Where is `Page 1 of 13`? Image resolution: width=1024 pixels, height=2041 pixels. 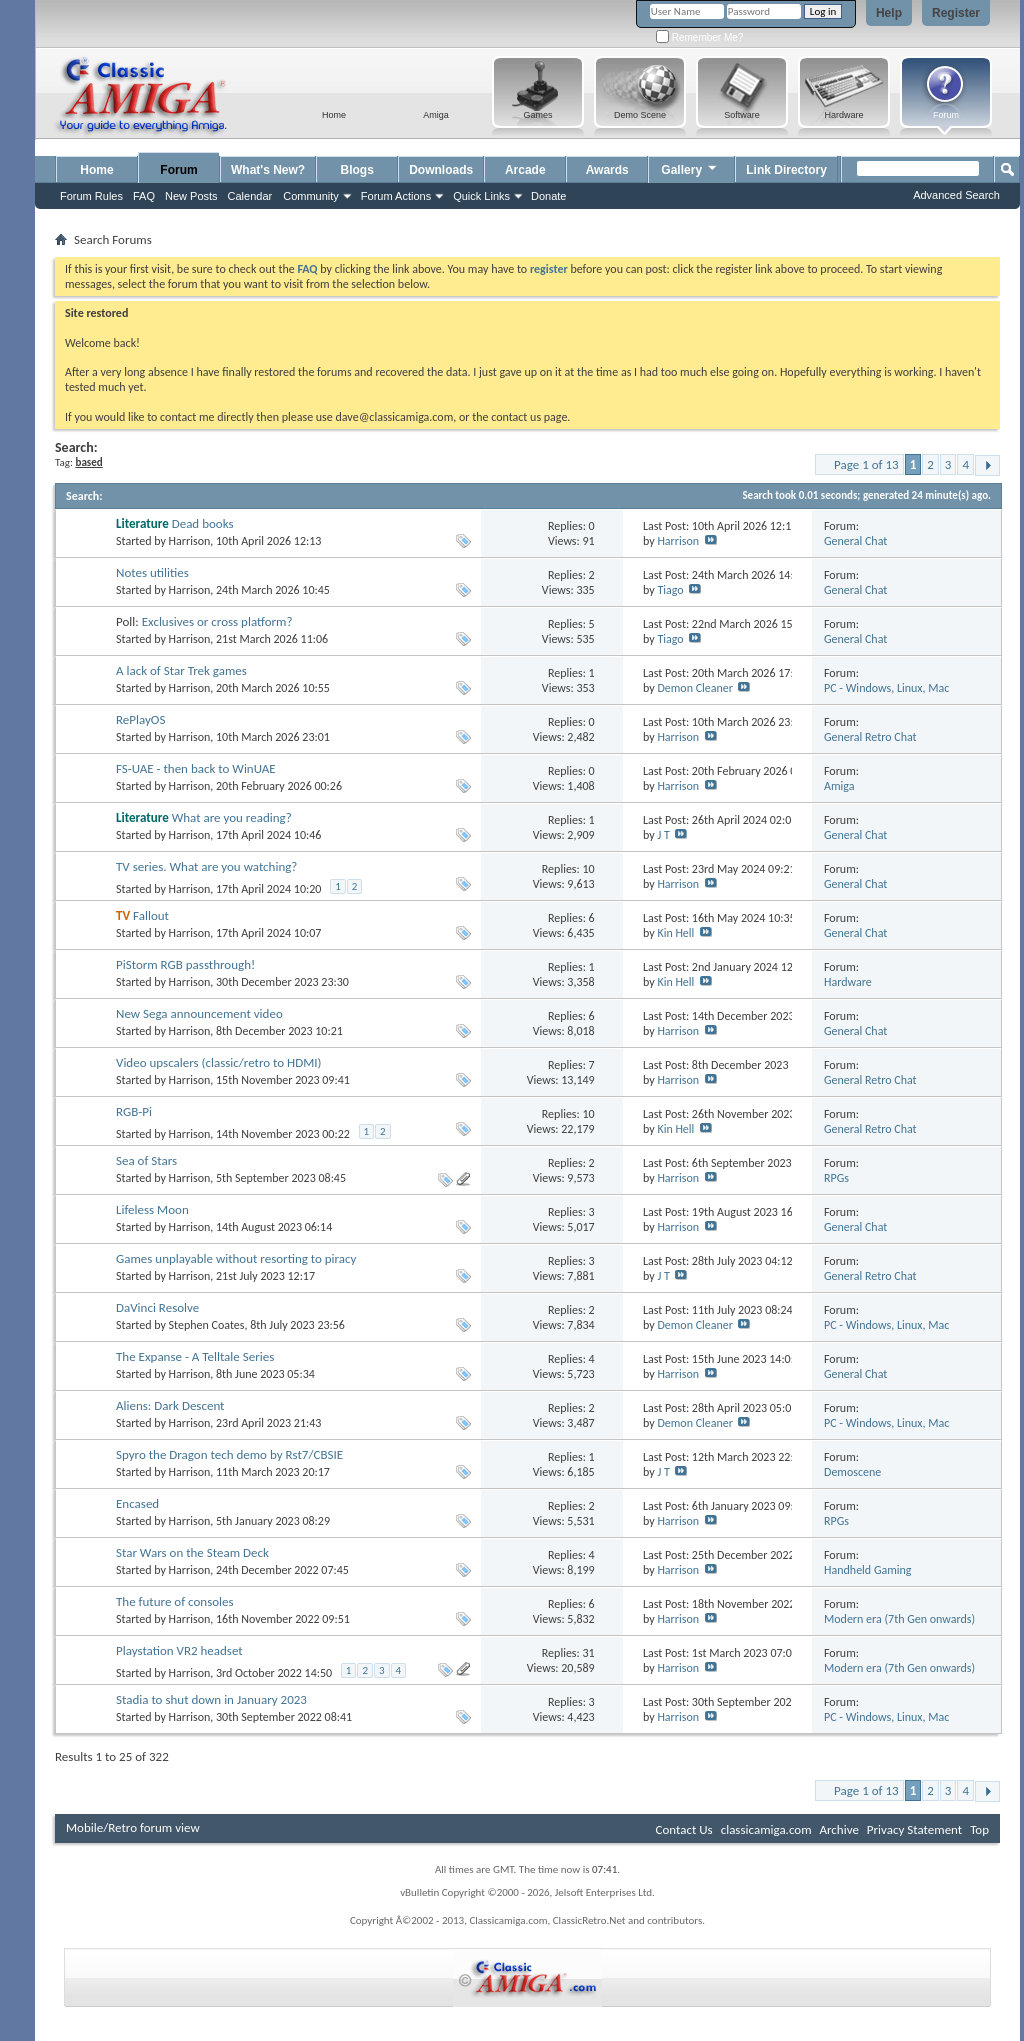
Page 1 of 13 is located at coordinates (866, 464).